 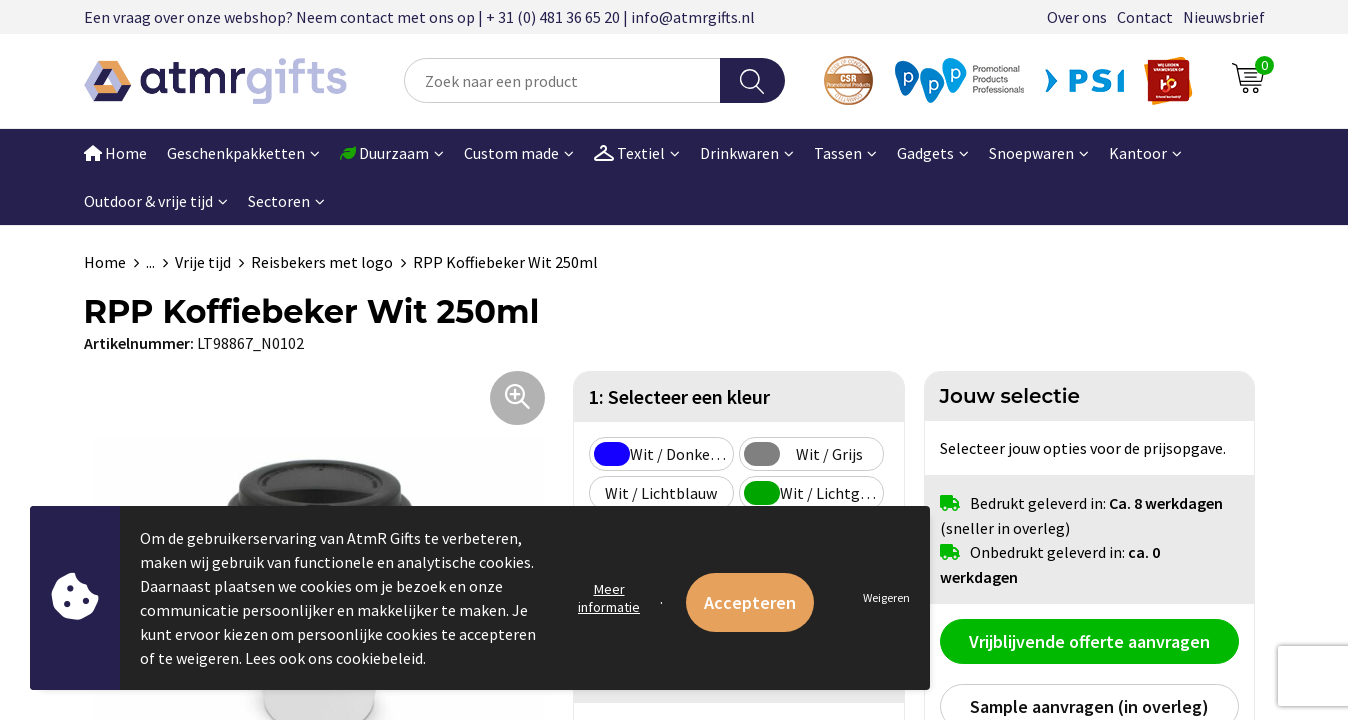 I want to click on Vrije tijd, so click(x=203, y=262).